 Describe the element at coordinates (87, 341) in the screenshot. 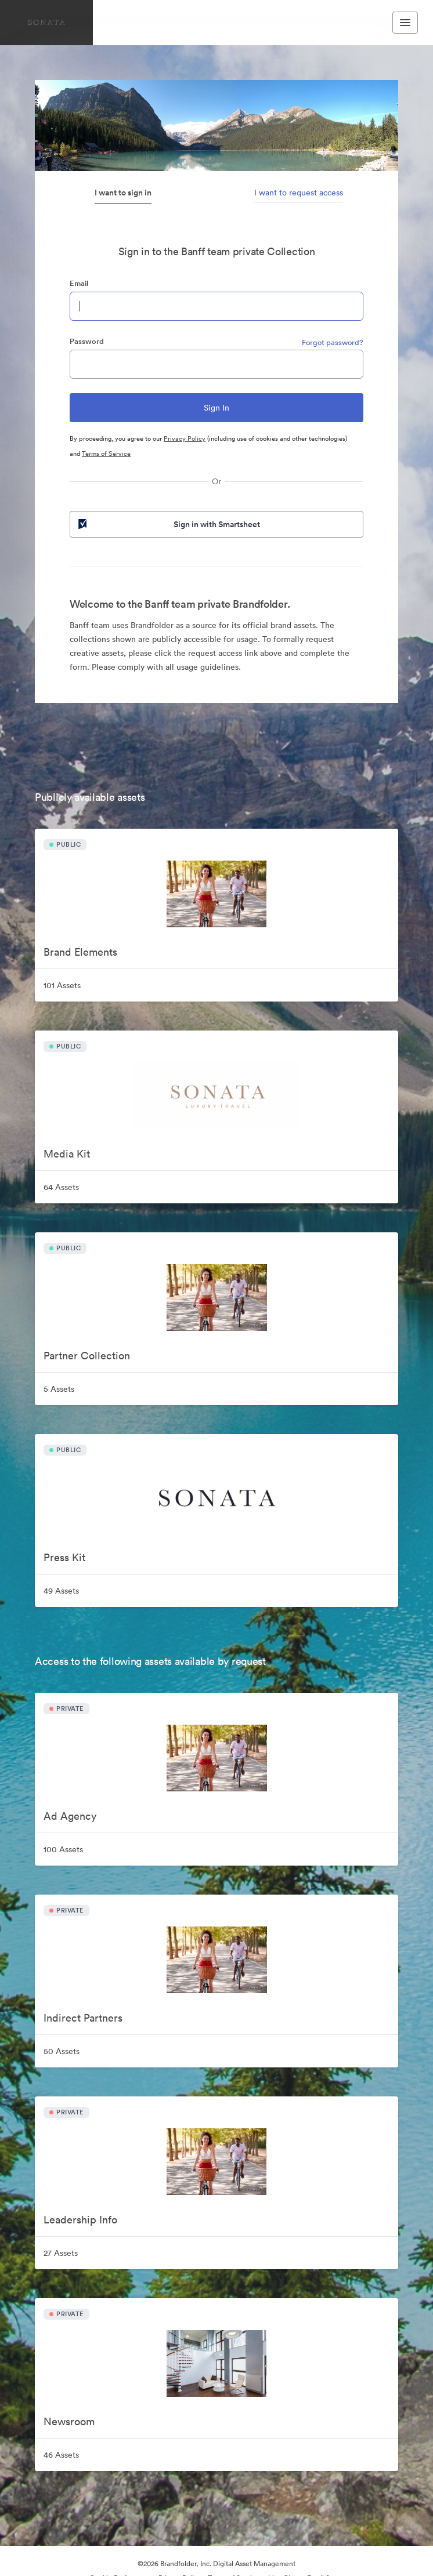

I see `Password` at that location.